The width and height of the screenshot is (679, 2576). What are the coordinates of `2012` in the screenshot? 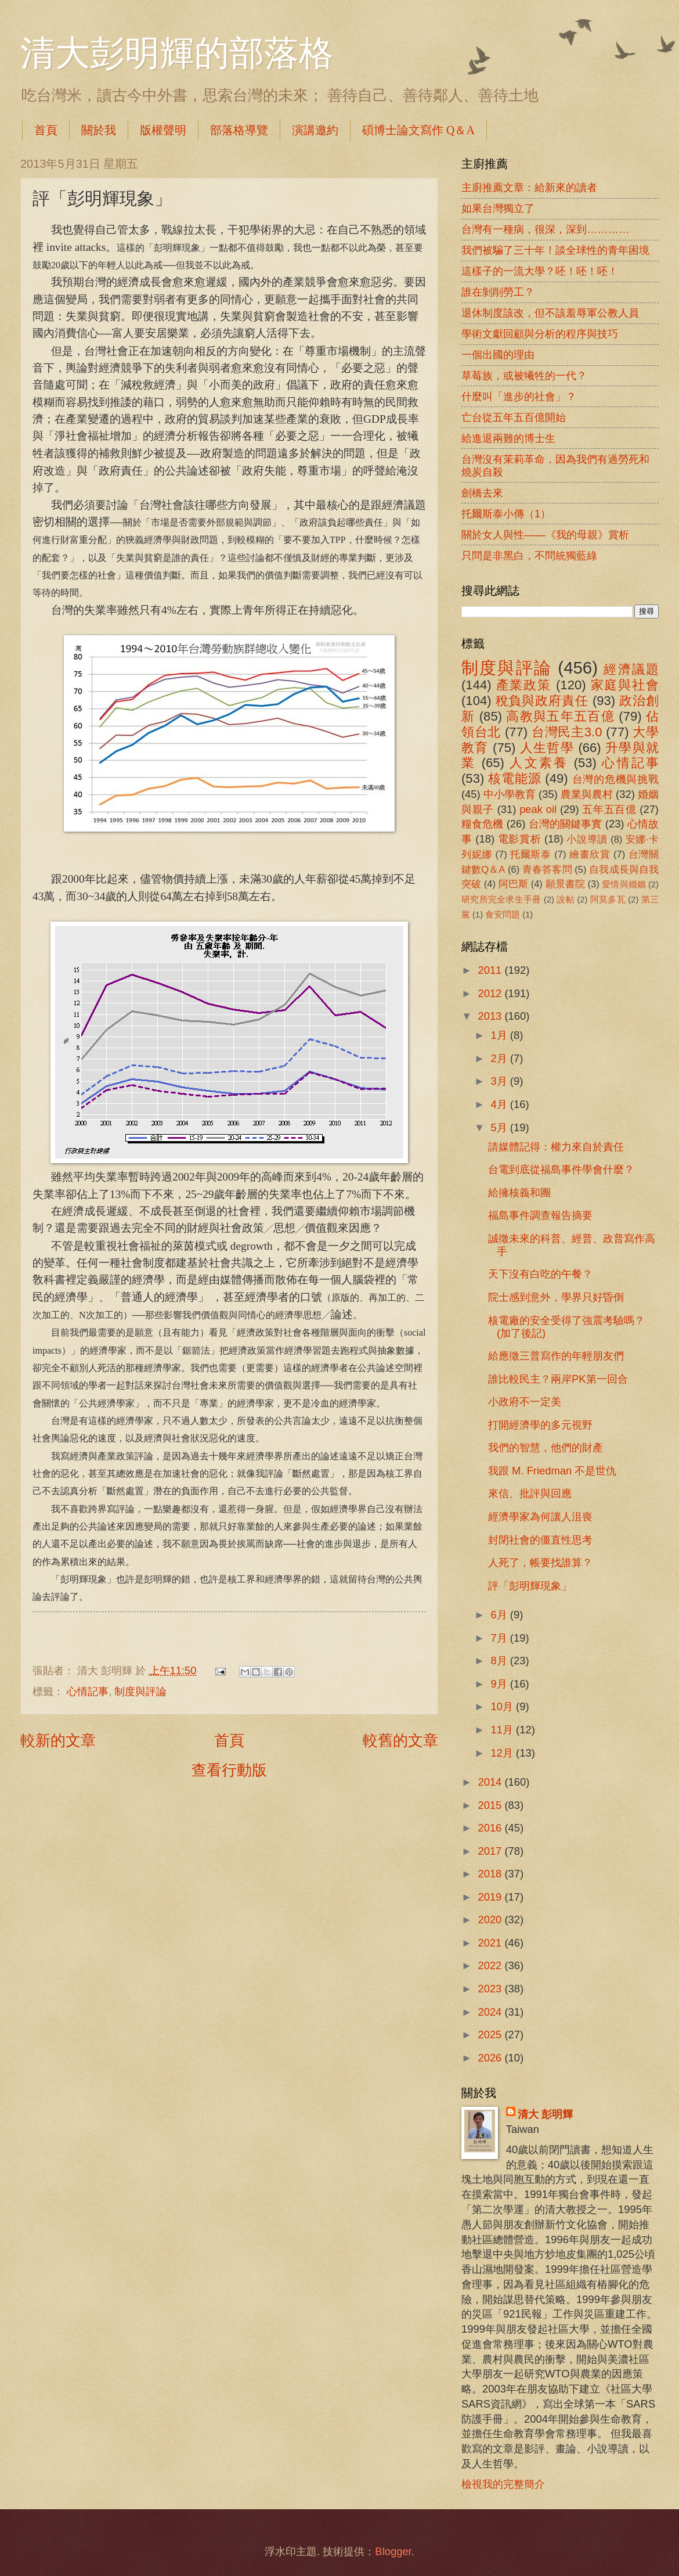 It's located at (491, 993).